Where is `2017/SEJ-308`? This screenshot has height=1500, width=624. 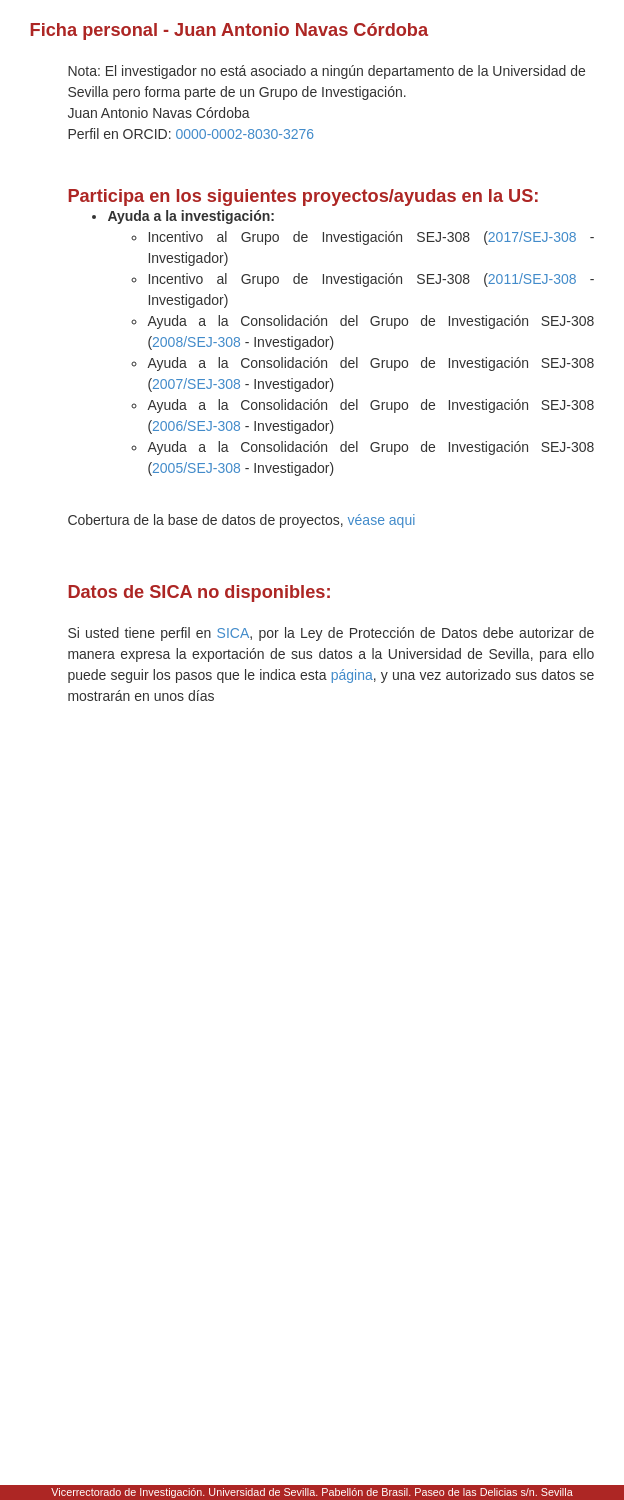 2017/SEJ-308 is located at coordinates (532, 237).